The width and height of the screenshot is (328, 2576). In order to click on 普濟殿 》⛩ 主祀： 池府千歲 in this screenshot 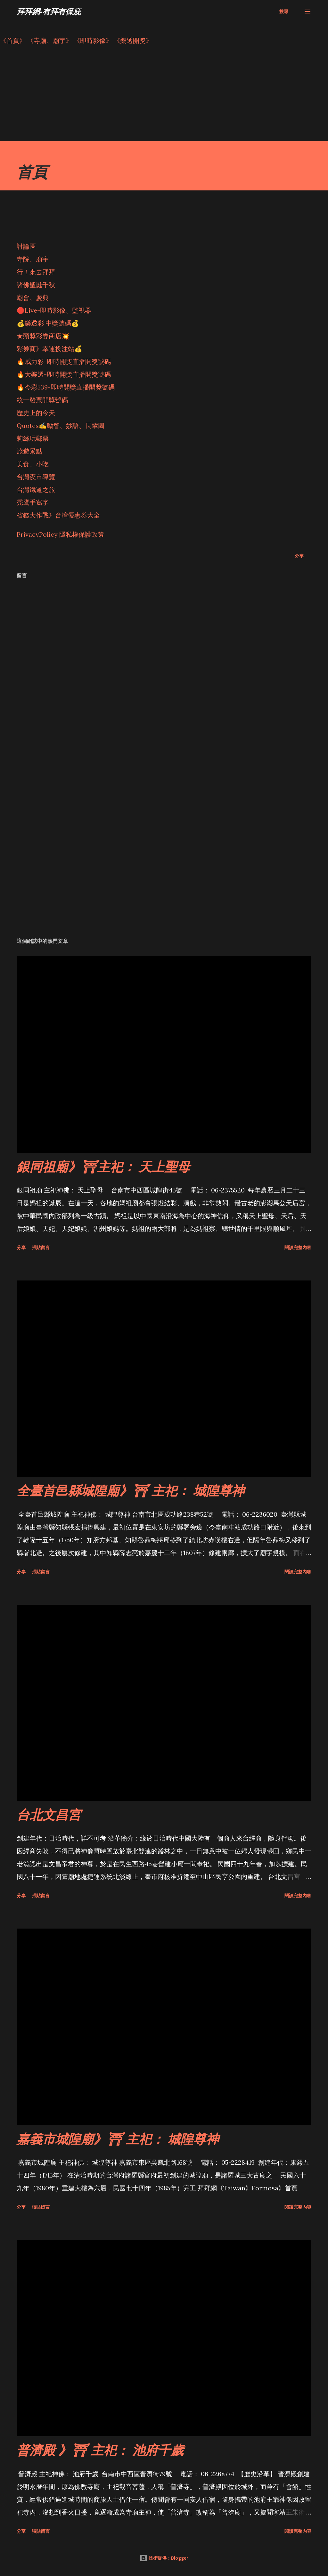, I will do `click(100, 2450)`.